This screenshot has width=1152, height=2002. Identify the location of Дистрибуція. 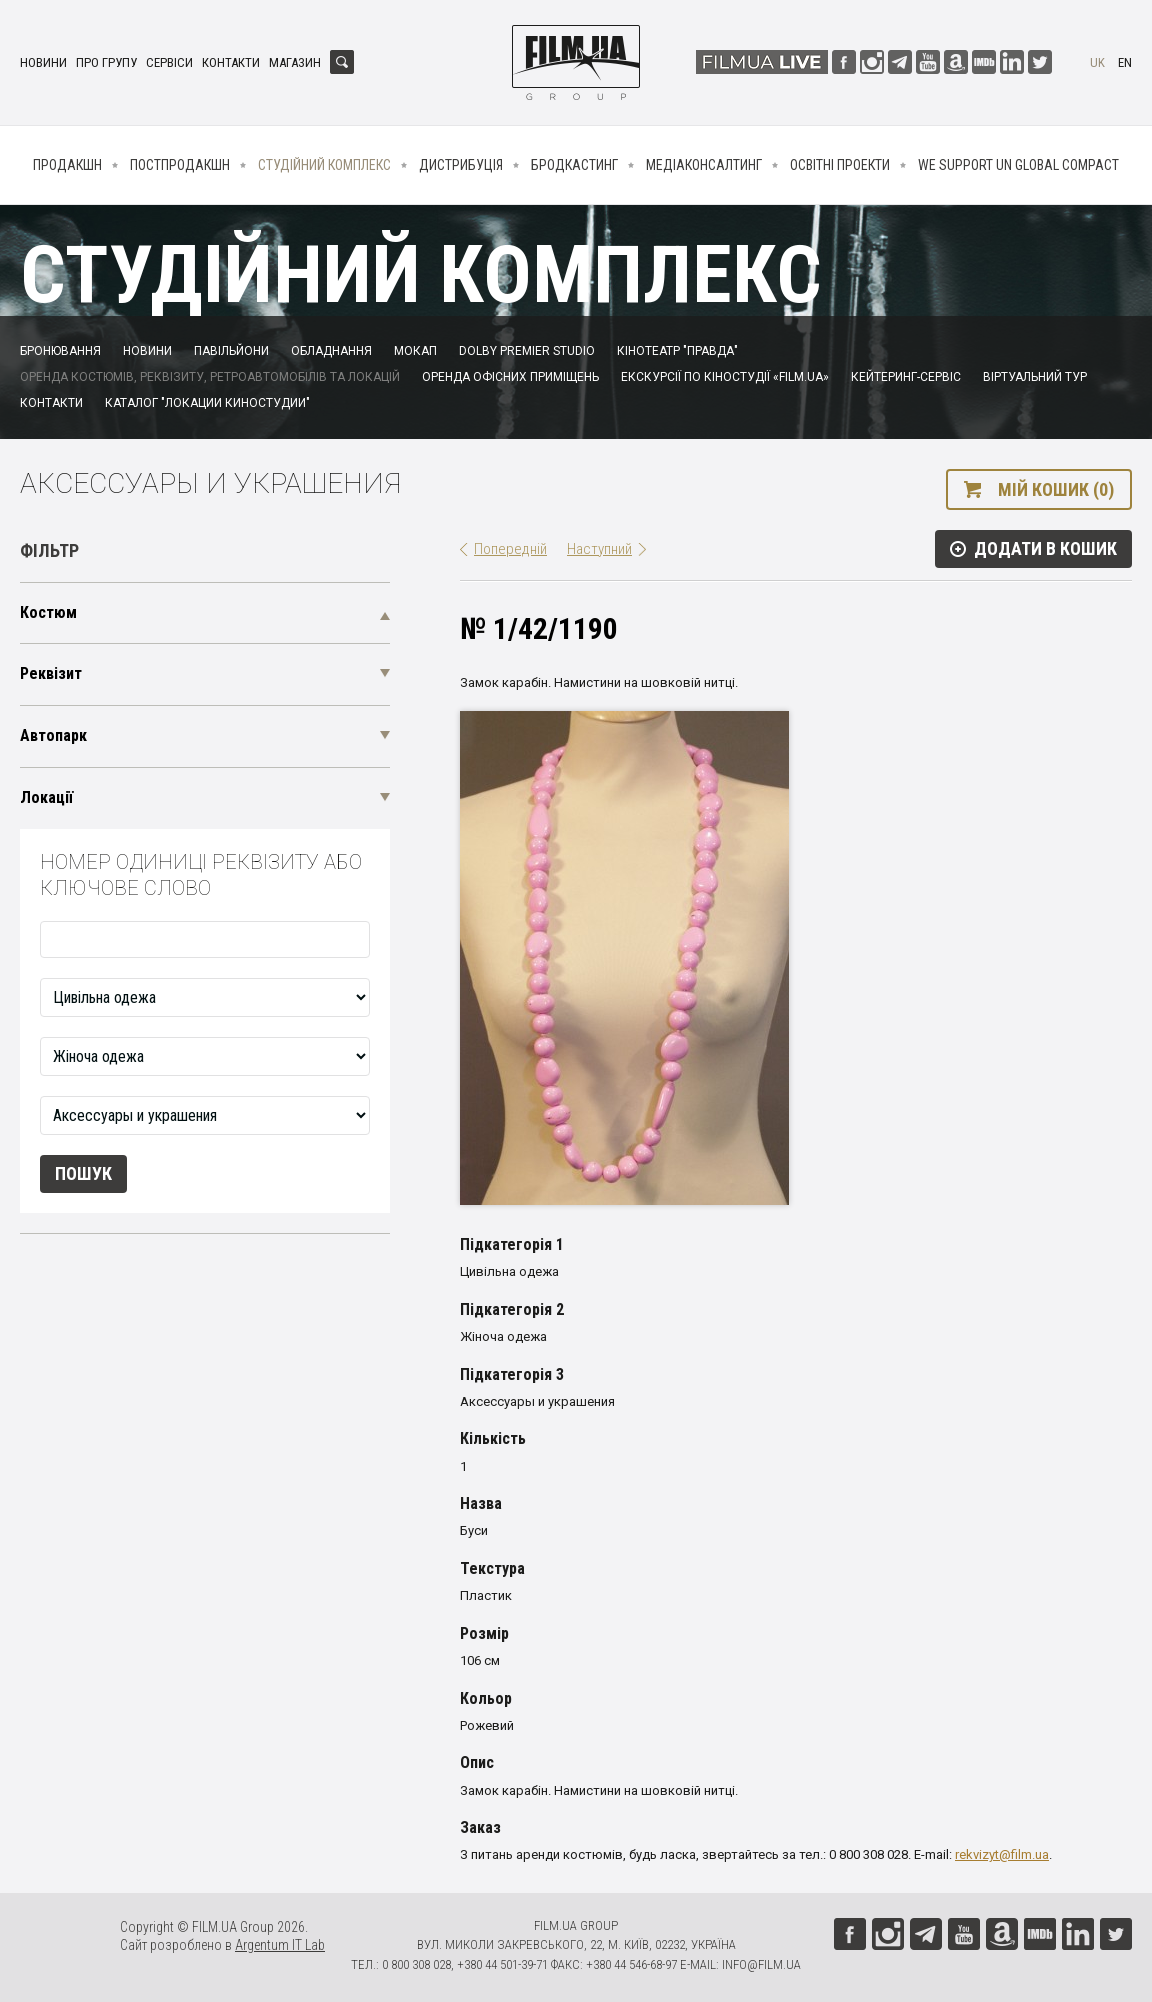
(461, 165).